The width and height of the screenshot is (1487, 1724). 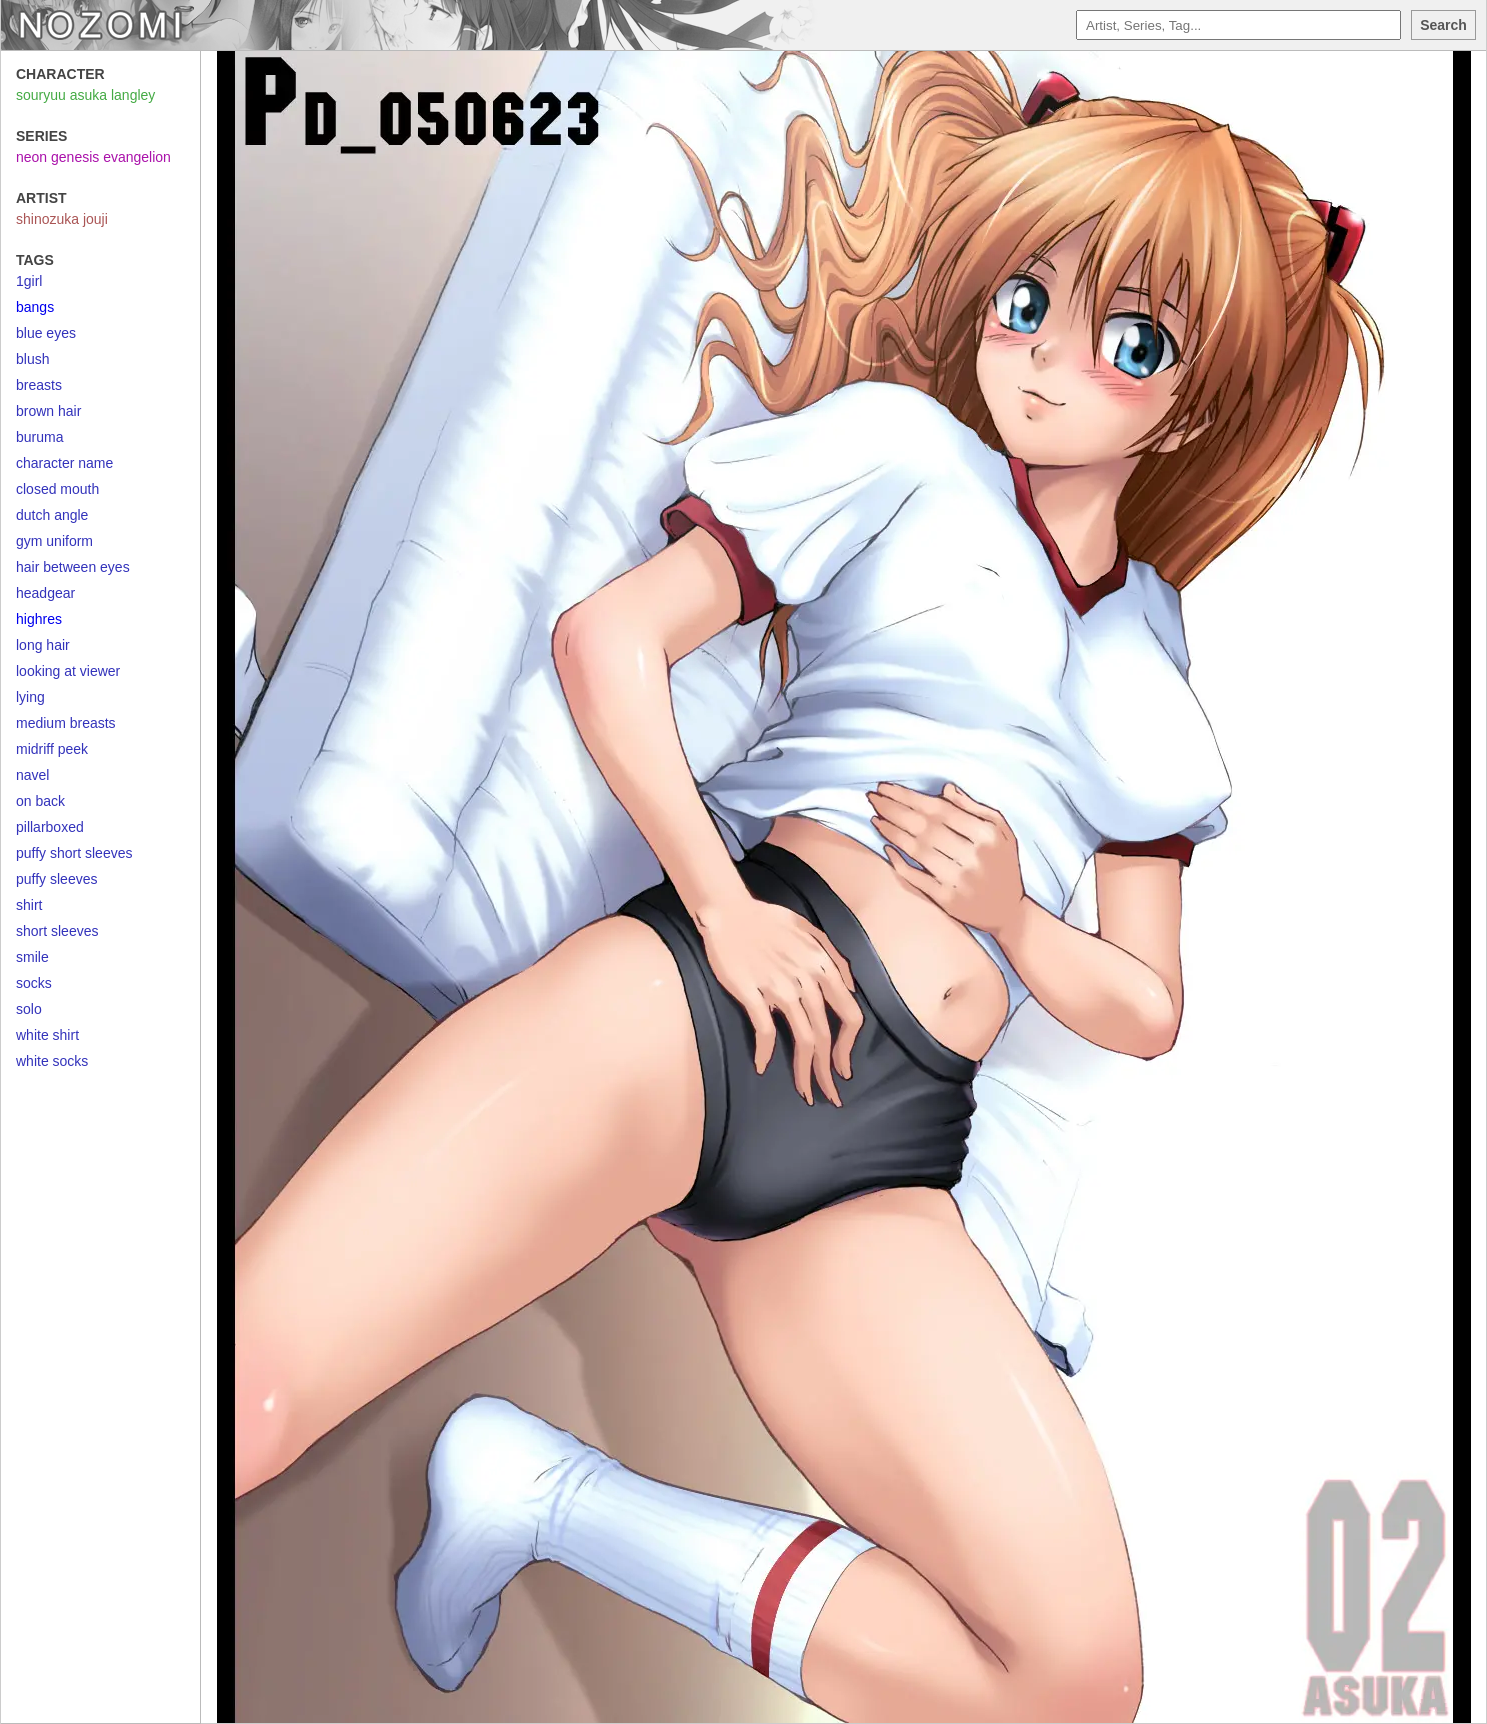 I want to click on neon genesis evangelion, so click(x=93, y=157).